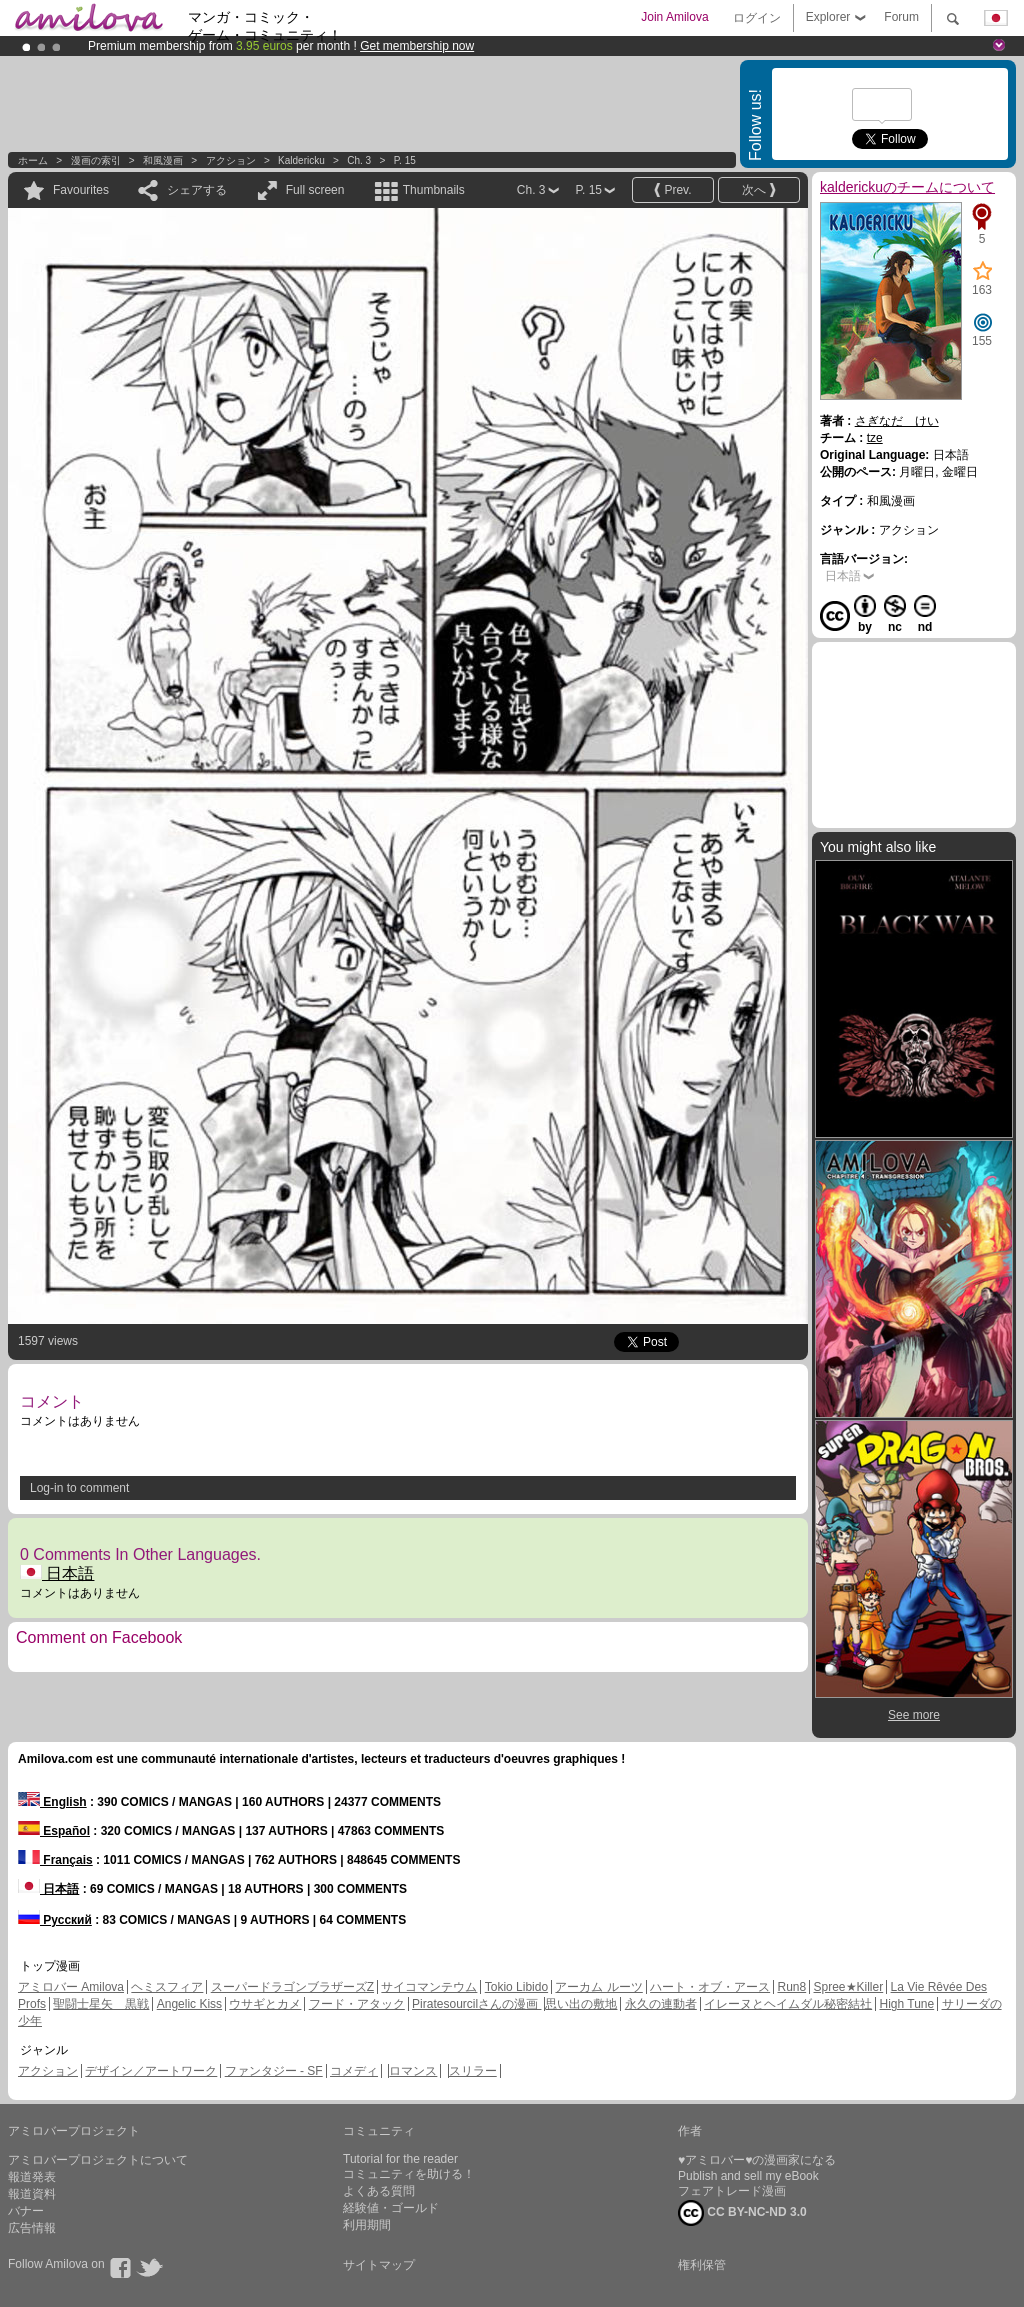 Image resolution: width=1024 pixels, height=2307 pixels. Describe the element at coordinates (710, 1987) in the screenshot. I see `ハート・オブ・アース` at that location.